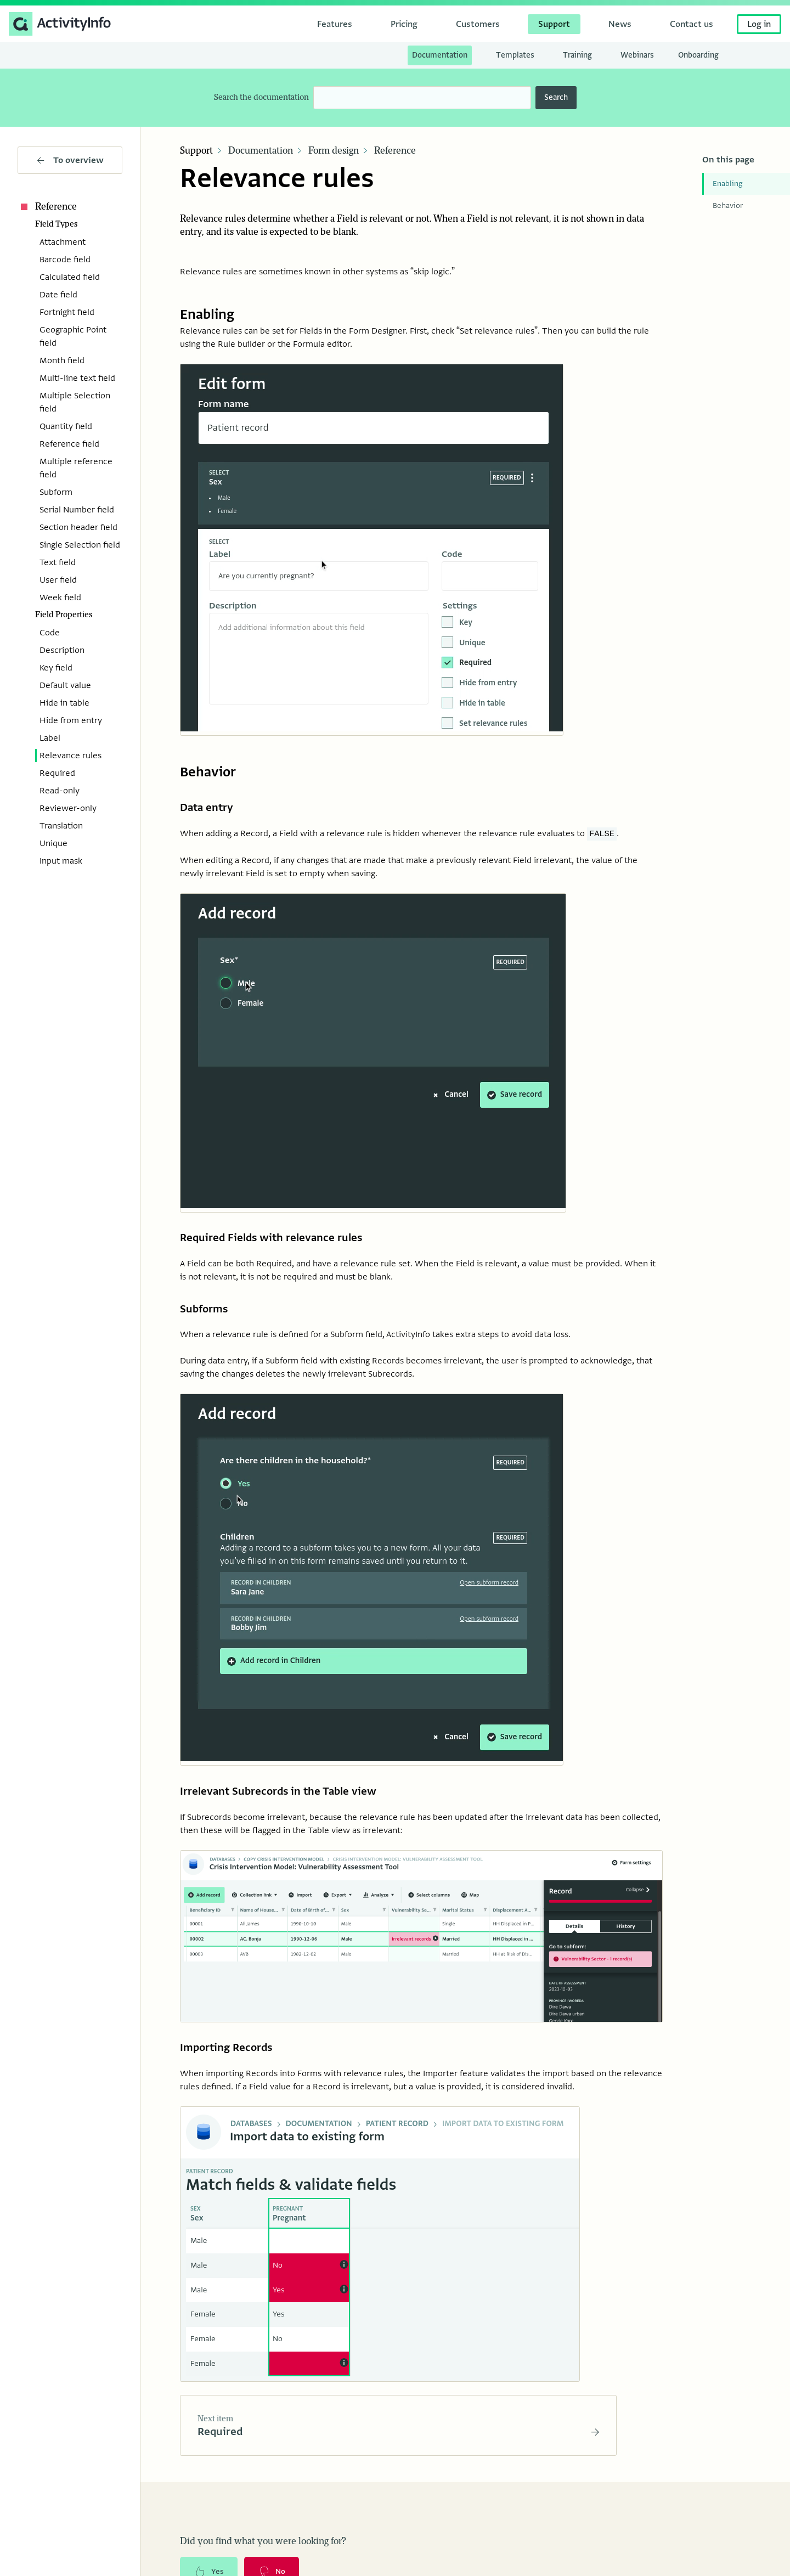 The width and height of the screenshot is (790, 2576). Describe the element at coordinates (63, 241) in the screenshot. I see `Attachment` at that location.